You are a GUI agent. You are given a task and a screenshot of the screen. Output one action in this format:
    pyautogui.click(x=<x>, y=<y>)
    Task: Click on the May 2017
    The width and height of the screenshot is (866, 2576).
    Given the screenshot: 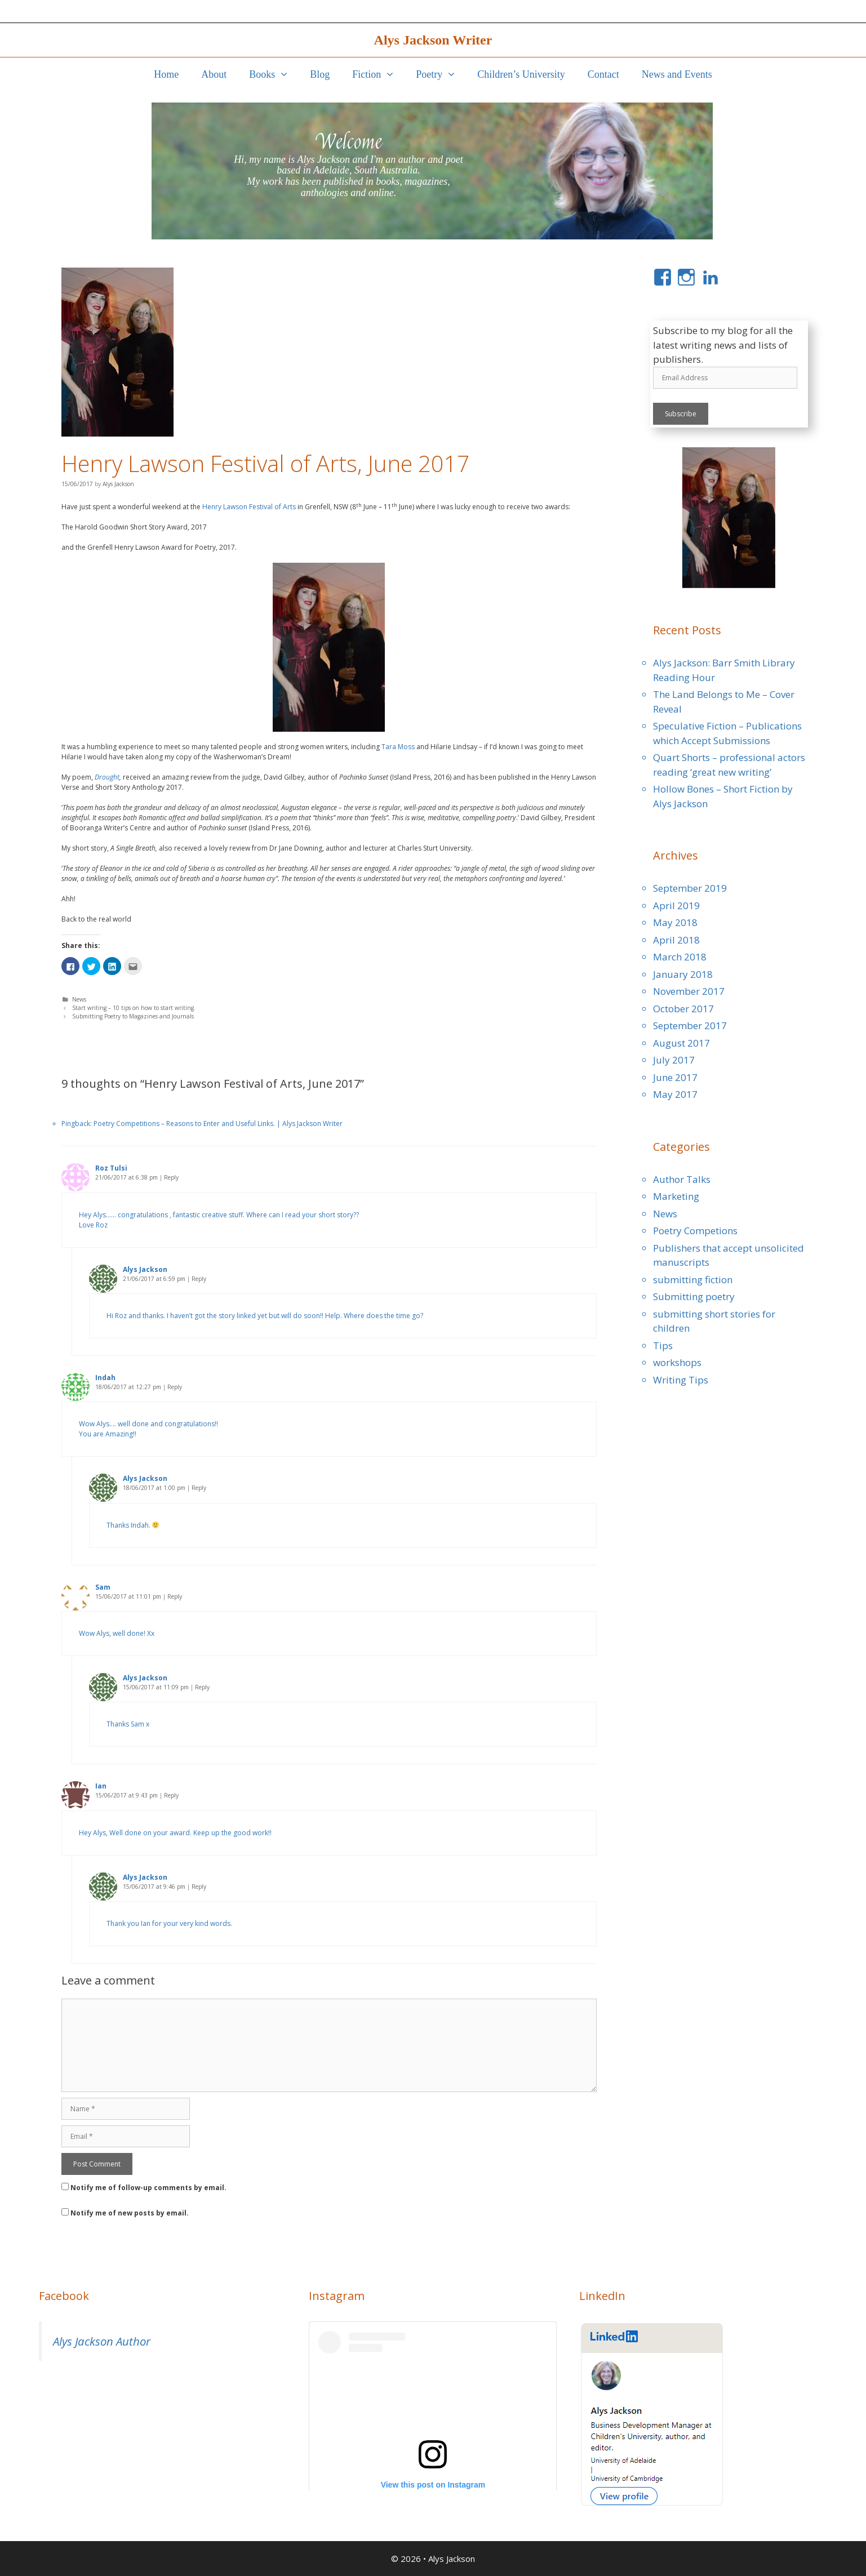 What is the action you would take?
    pyautogui.click(x=675, y=1094)
    